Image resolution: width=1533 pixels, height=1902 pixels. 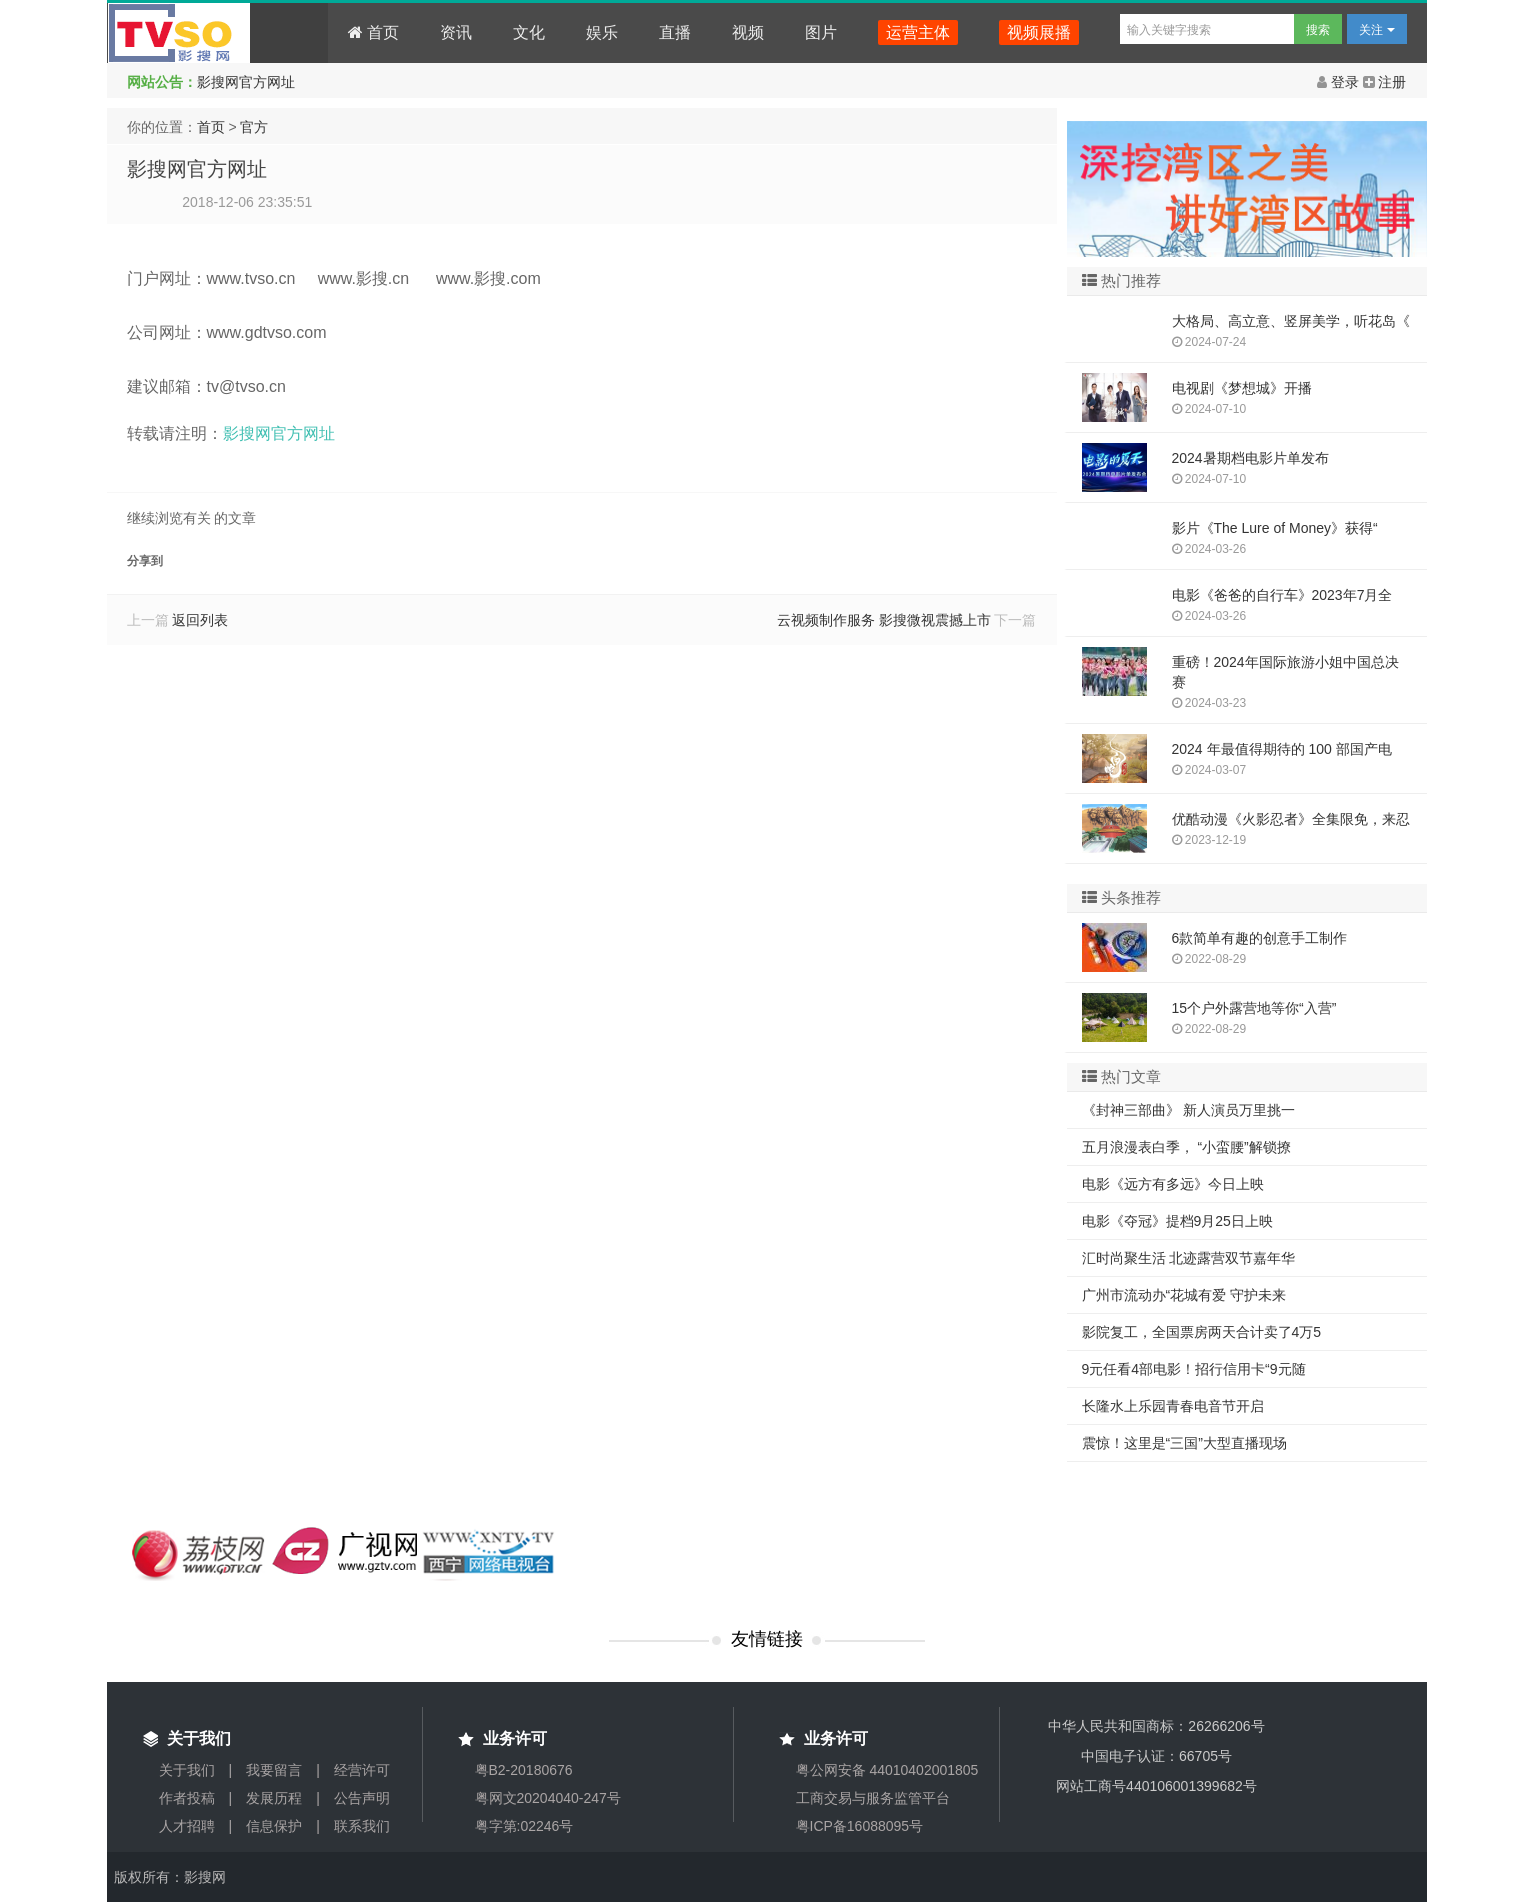 I want to click on 电影《远方有多远》今日上映, so click(x=1173, y=1184).